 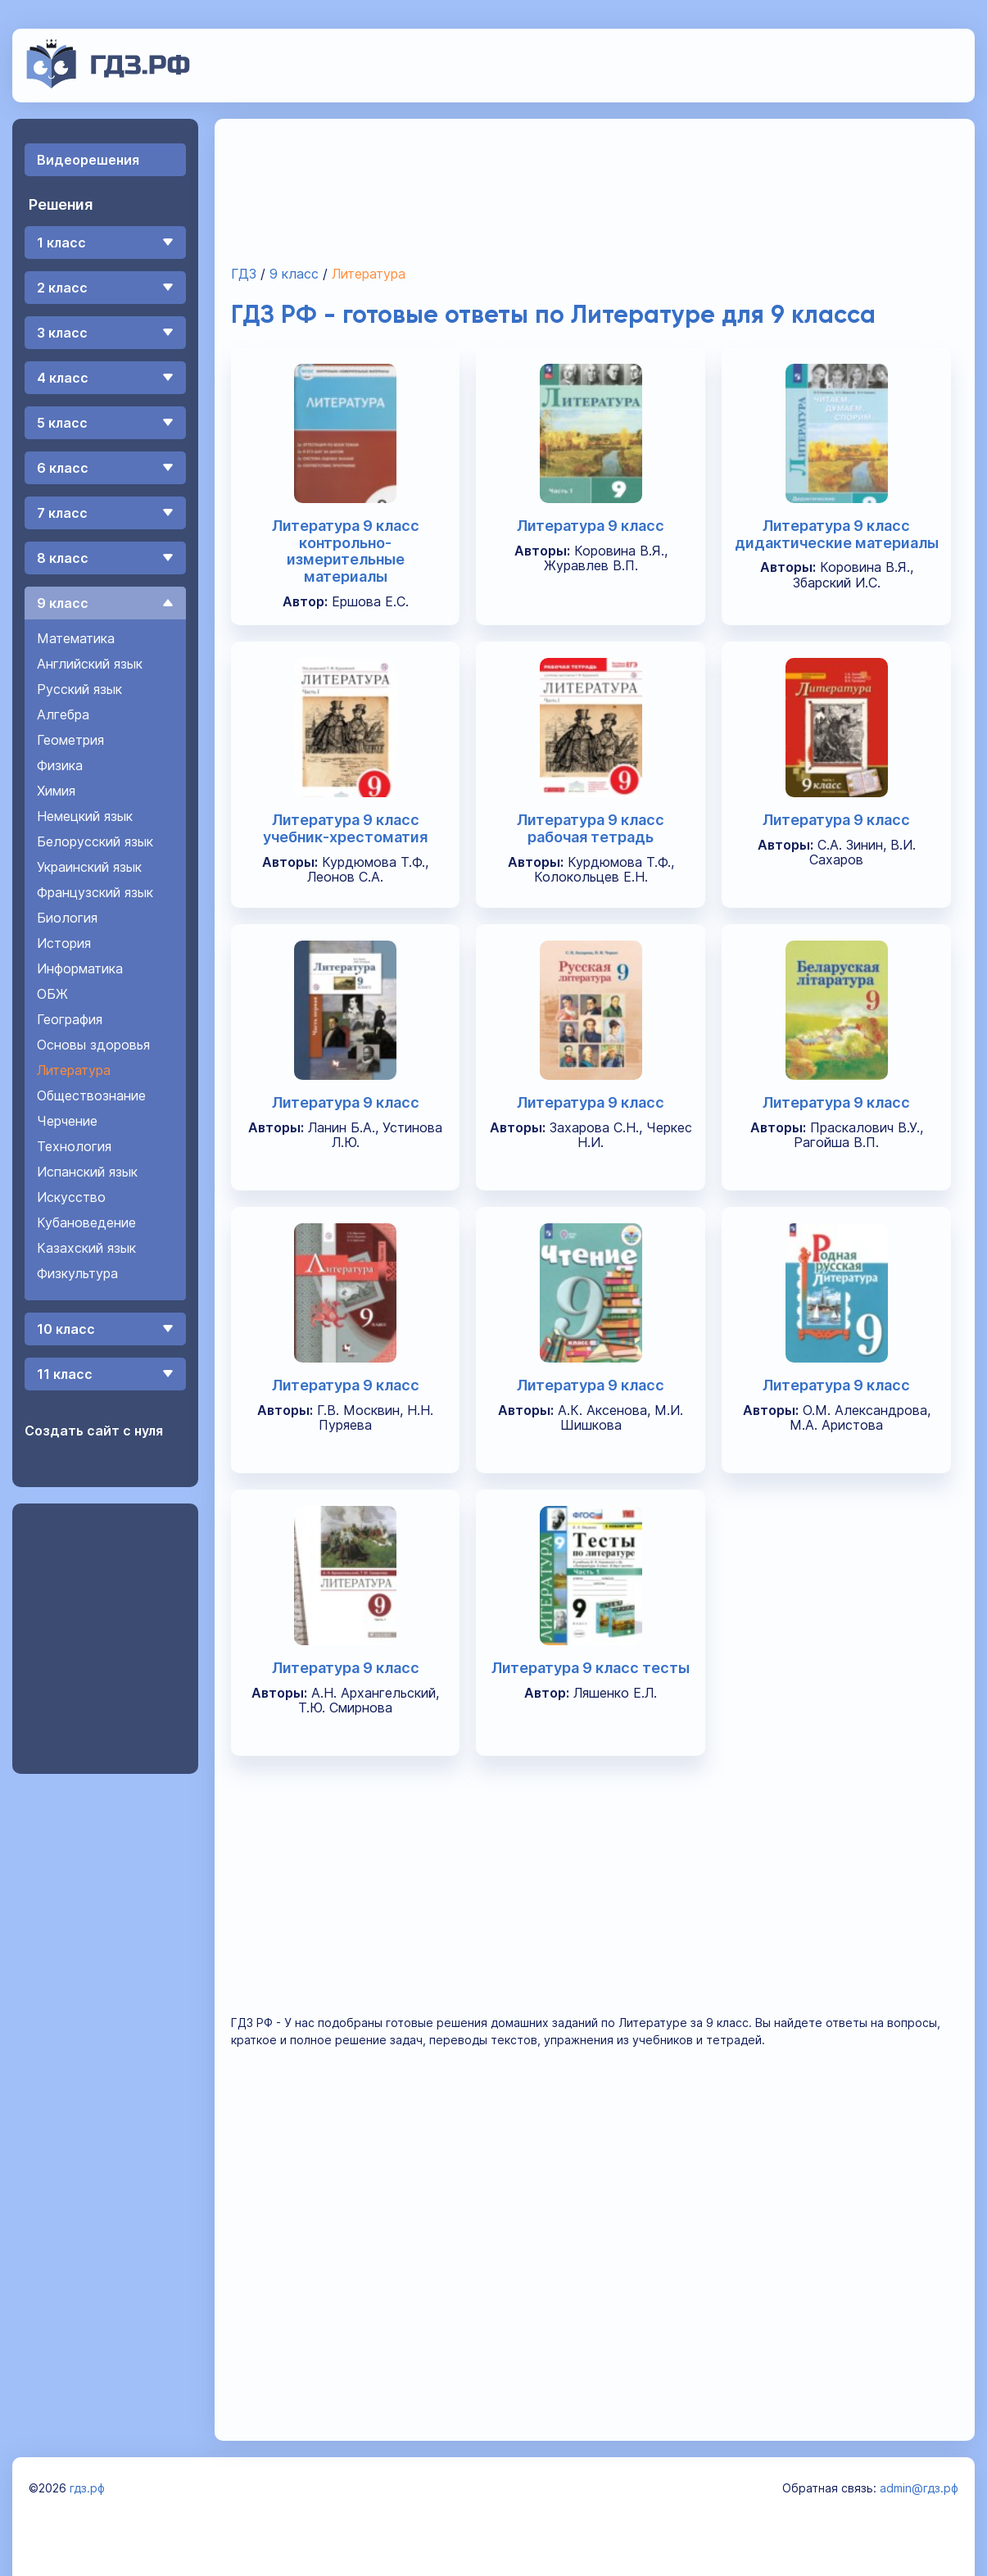 What do you see at coordinates (919, 2488) in the screenshot?
I see `admin@гдз.рф` at bounding box center [919, 2488].